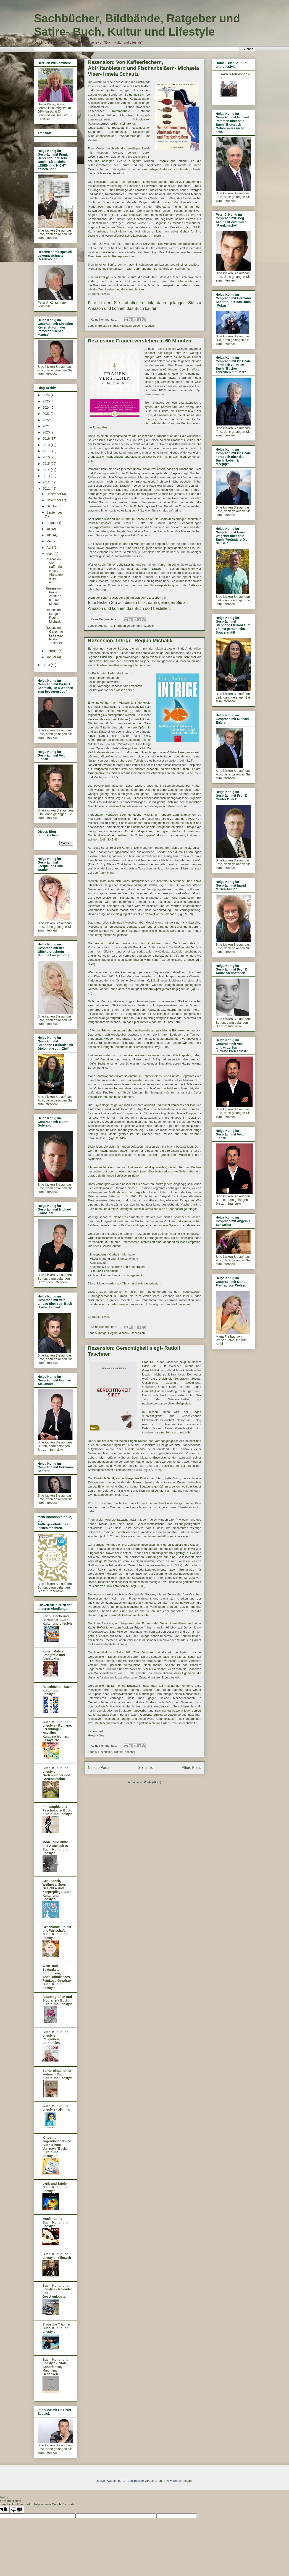 Image resolution: width=289 pixels, height=2576 pixels. What do you see at coordinates (53, 1654) in the screenshot?
I see `Kunst: Malerei, Fotografie und Architektur` at bounding box center [53, 1654].